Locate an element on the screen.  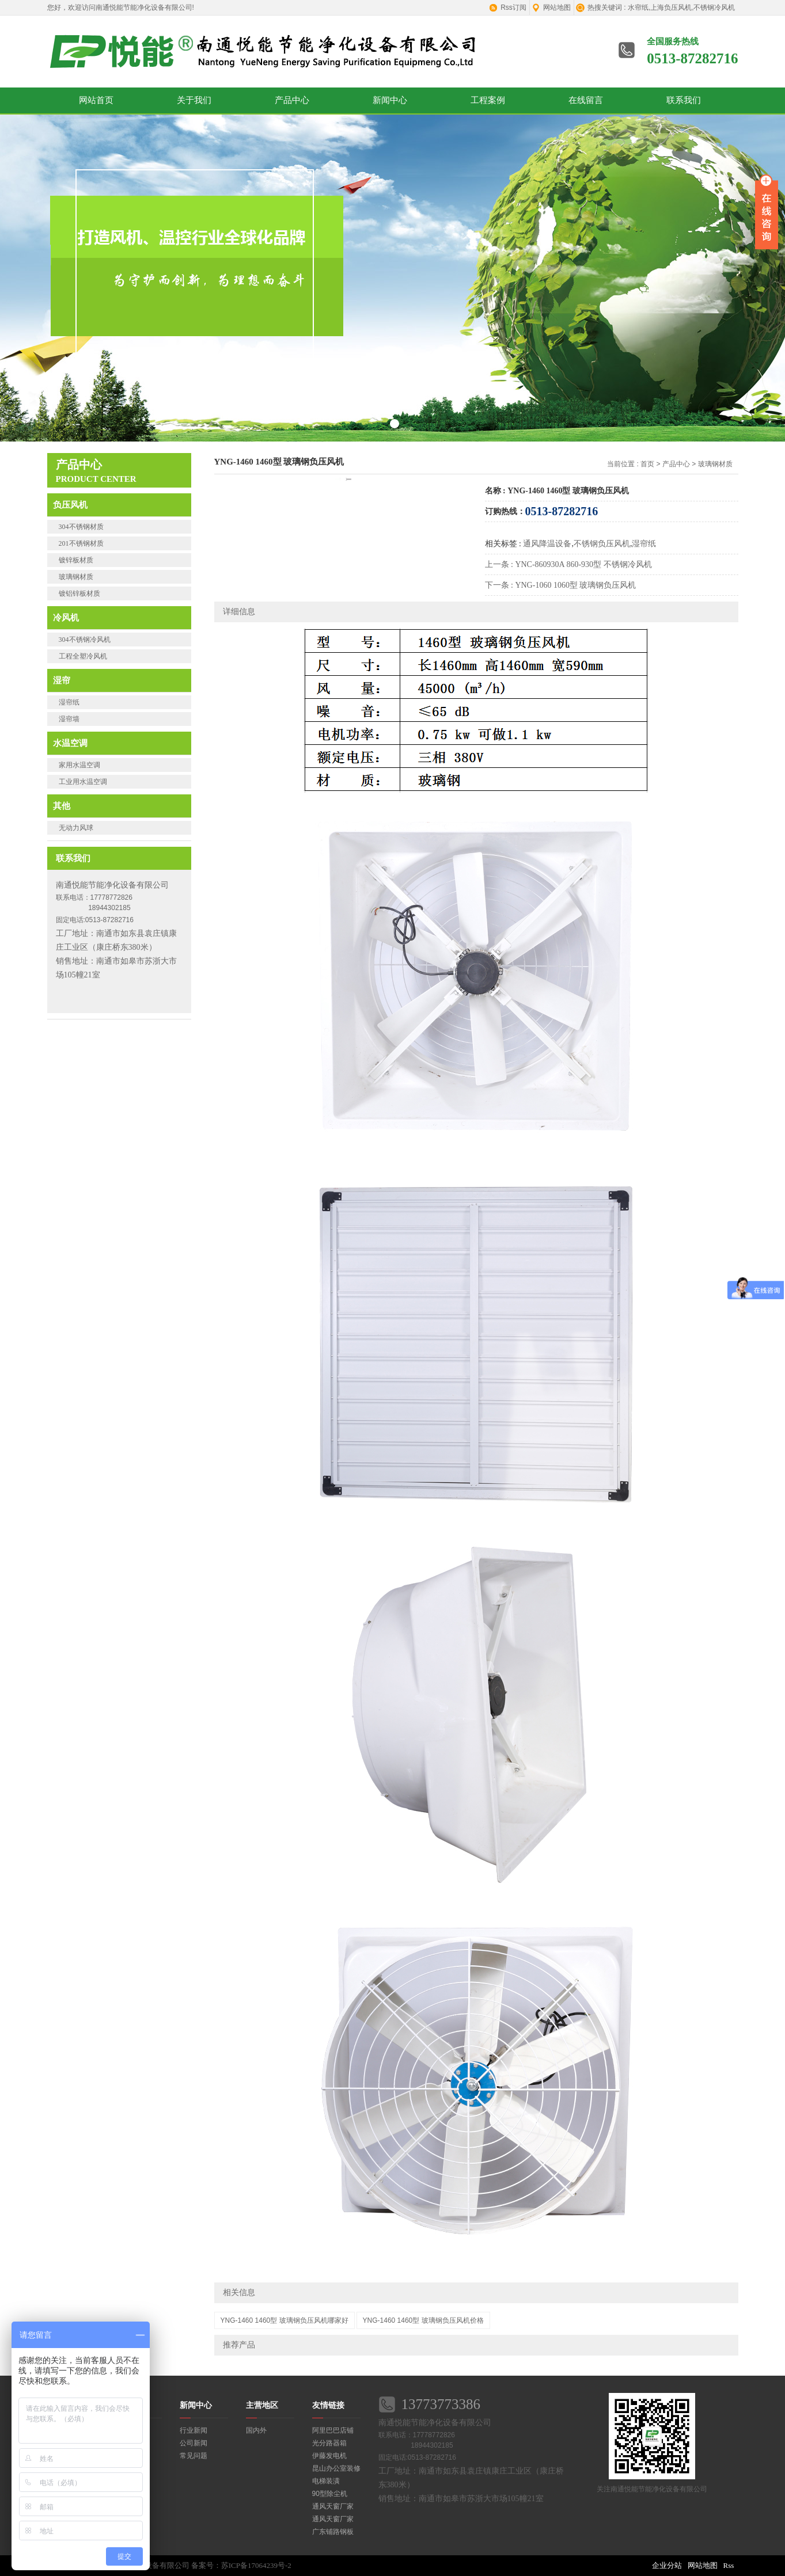
阿里巴巴店铺 is located at coordinates (333, 2430).